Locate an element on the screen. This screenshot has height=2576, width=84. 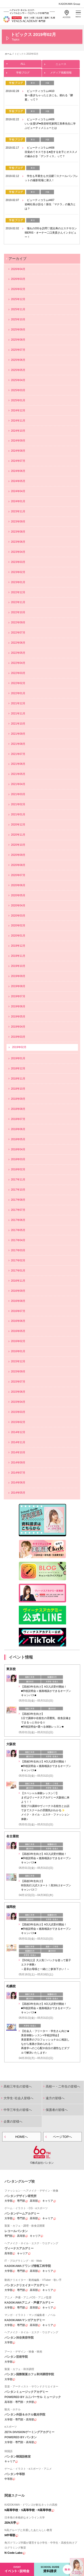
2014年06月 is located at coordinates (18, 1482).